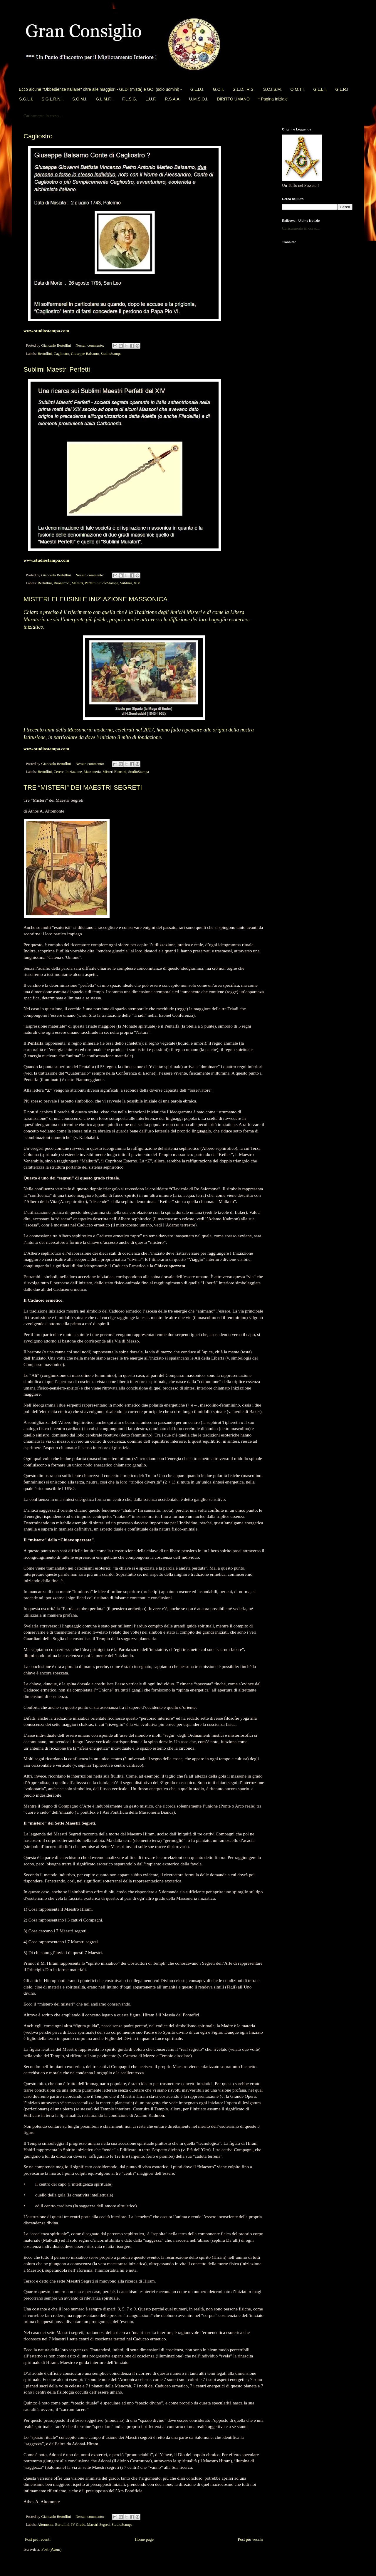  What do you see at coordinates (197, 89) in the screenshot?
I see `G.L.D.I.` at bounding box center [197, 89].